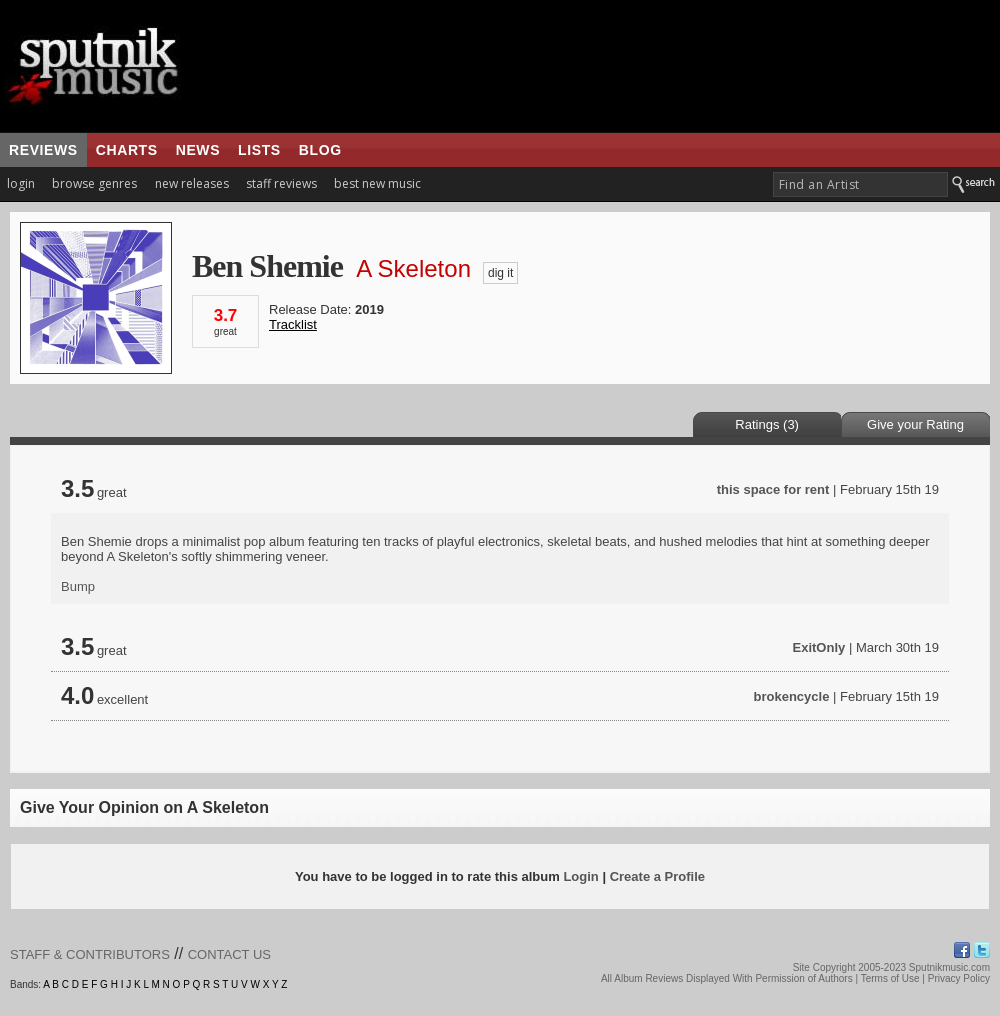 The image size is (1000, 1016). I want to click on staff reviews, so click(281, 183).